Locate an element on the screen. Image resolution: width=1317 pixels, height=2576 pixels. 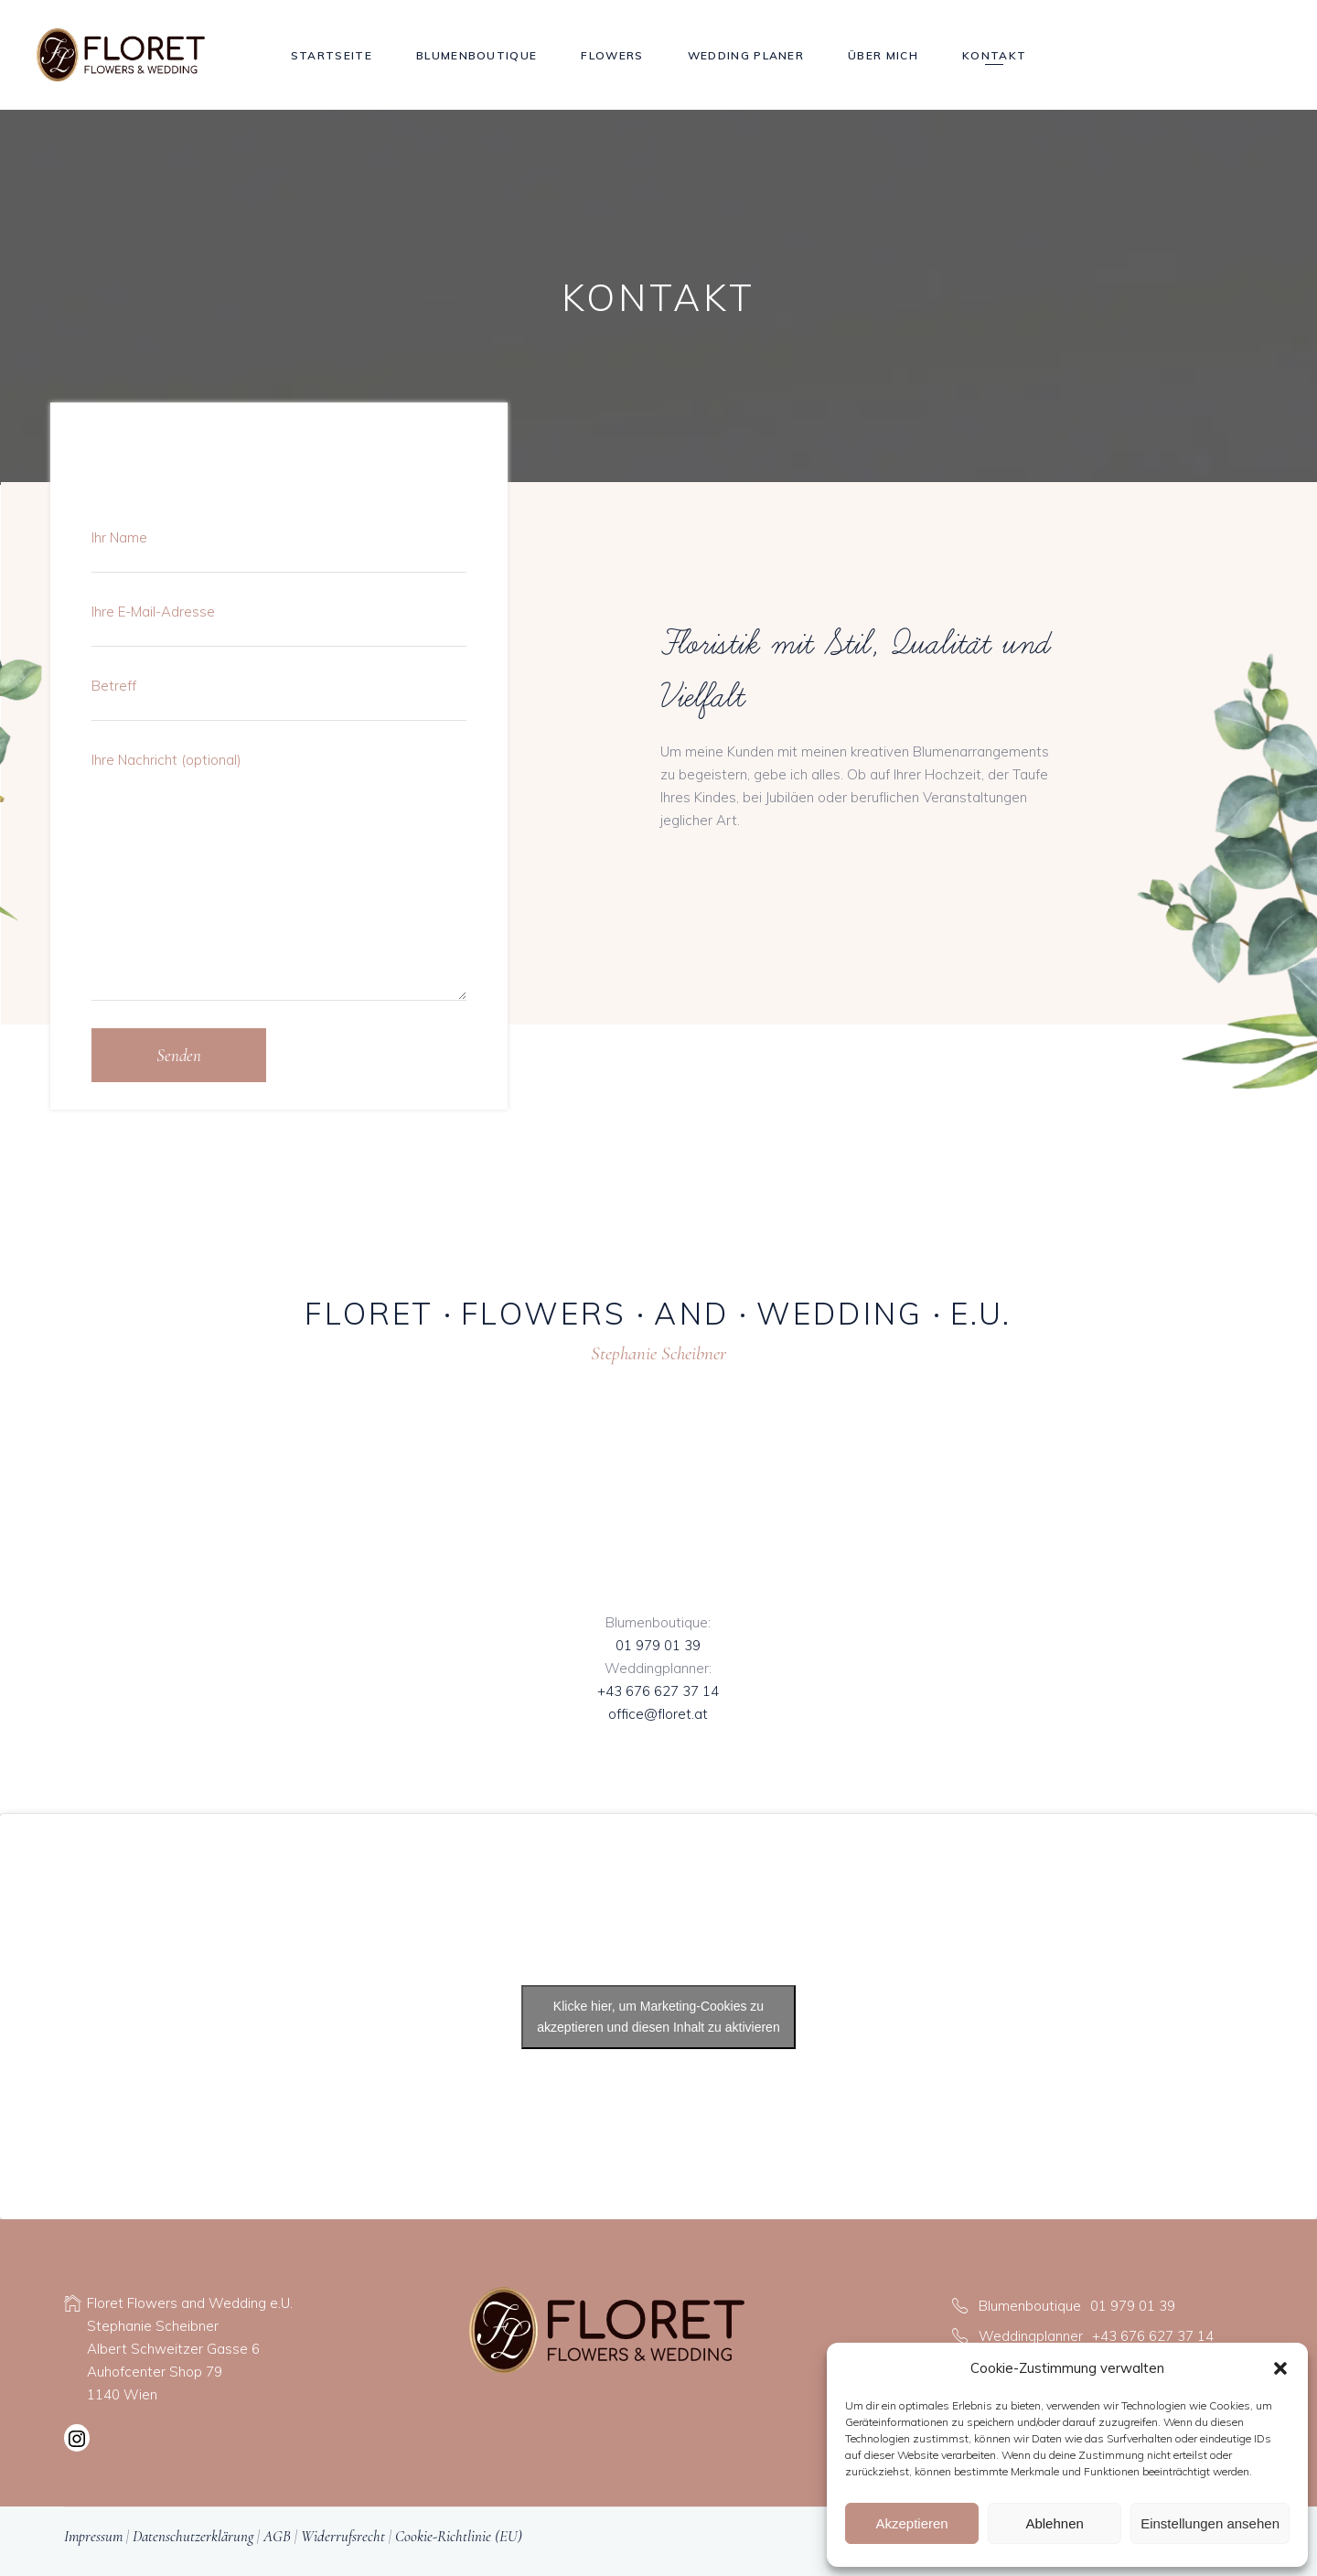
01 979 01 39 is located at coordinates (658, 1645).